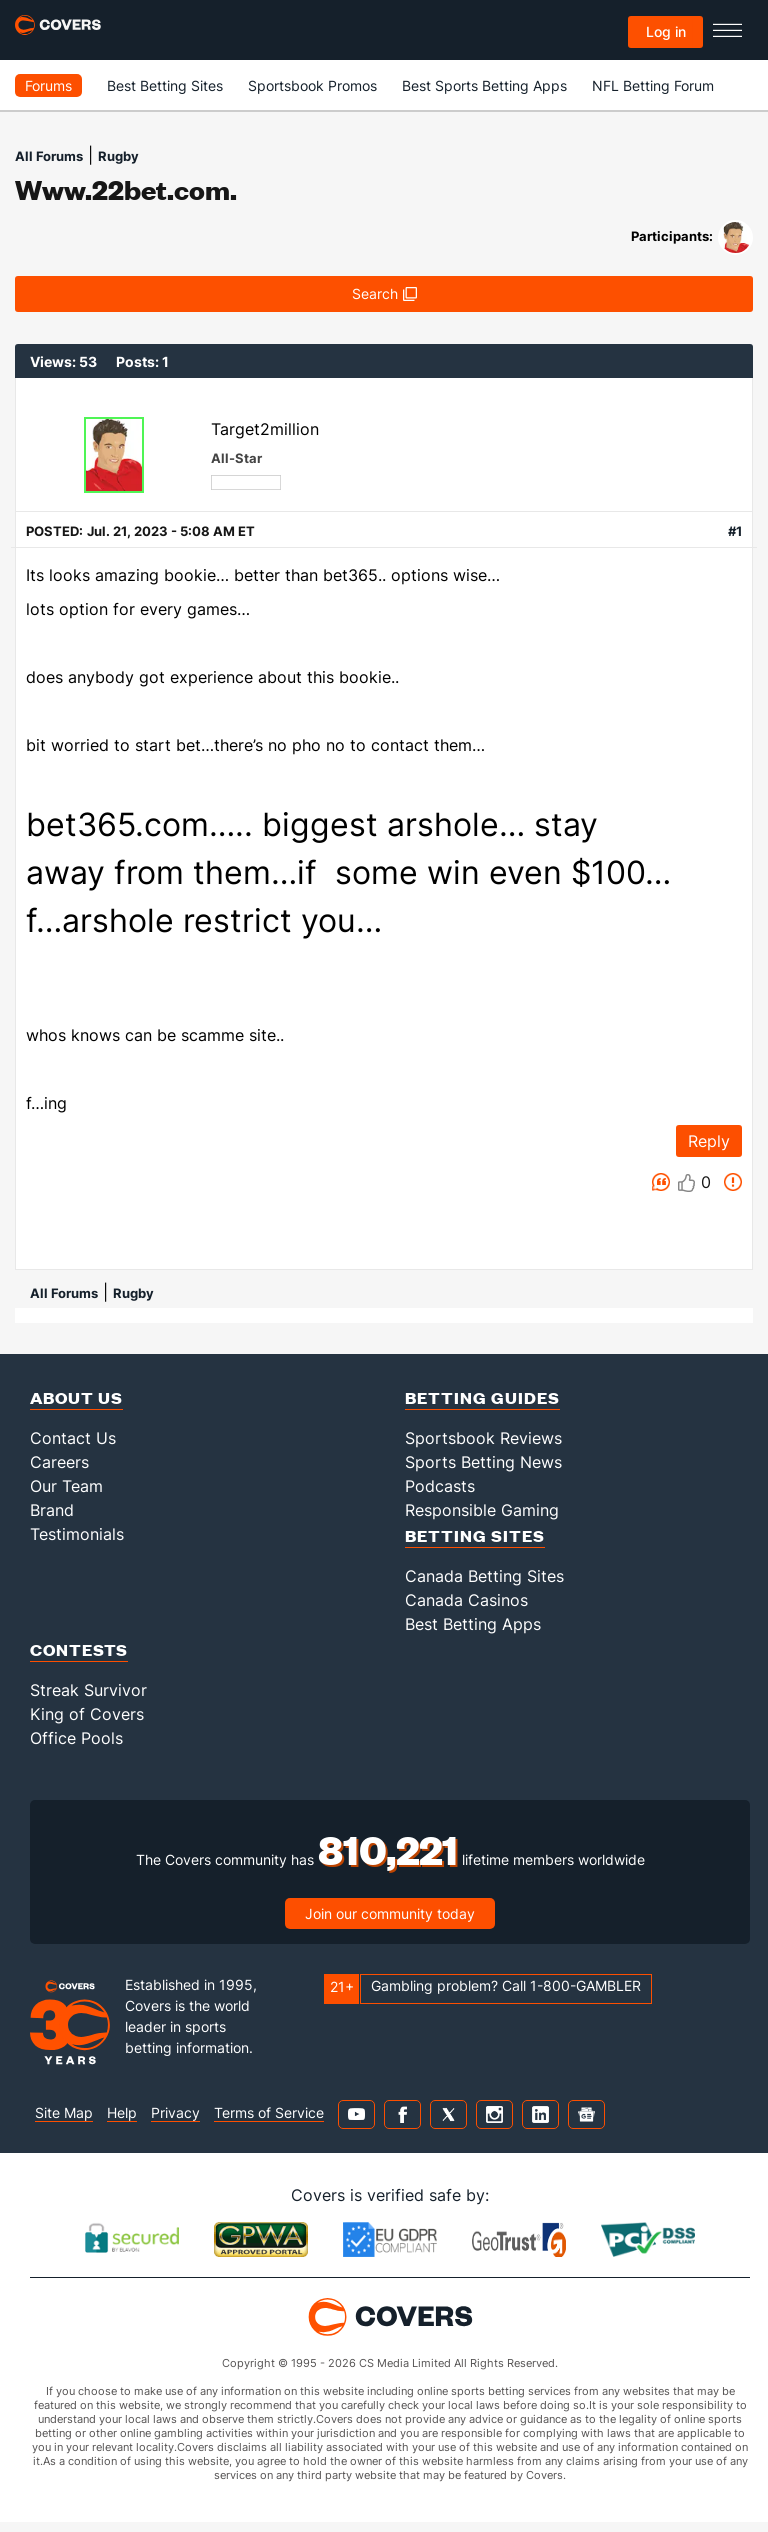 This screenshot has height=2532, width=768. What do you see at coordinates (87, 1714) in the screenshot?
I see `King of Covers` at bounding box center [87, 1714].